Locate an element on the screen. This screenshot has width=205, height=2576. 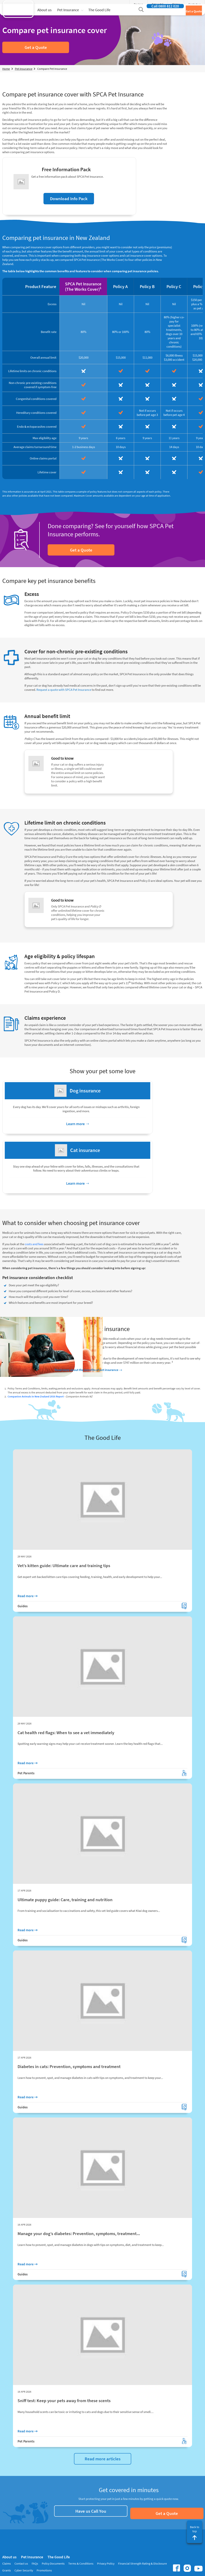
Have us Call You is located at coordinates (77, 2470).